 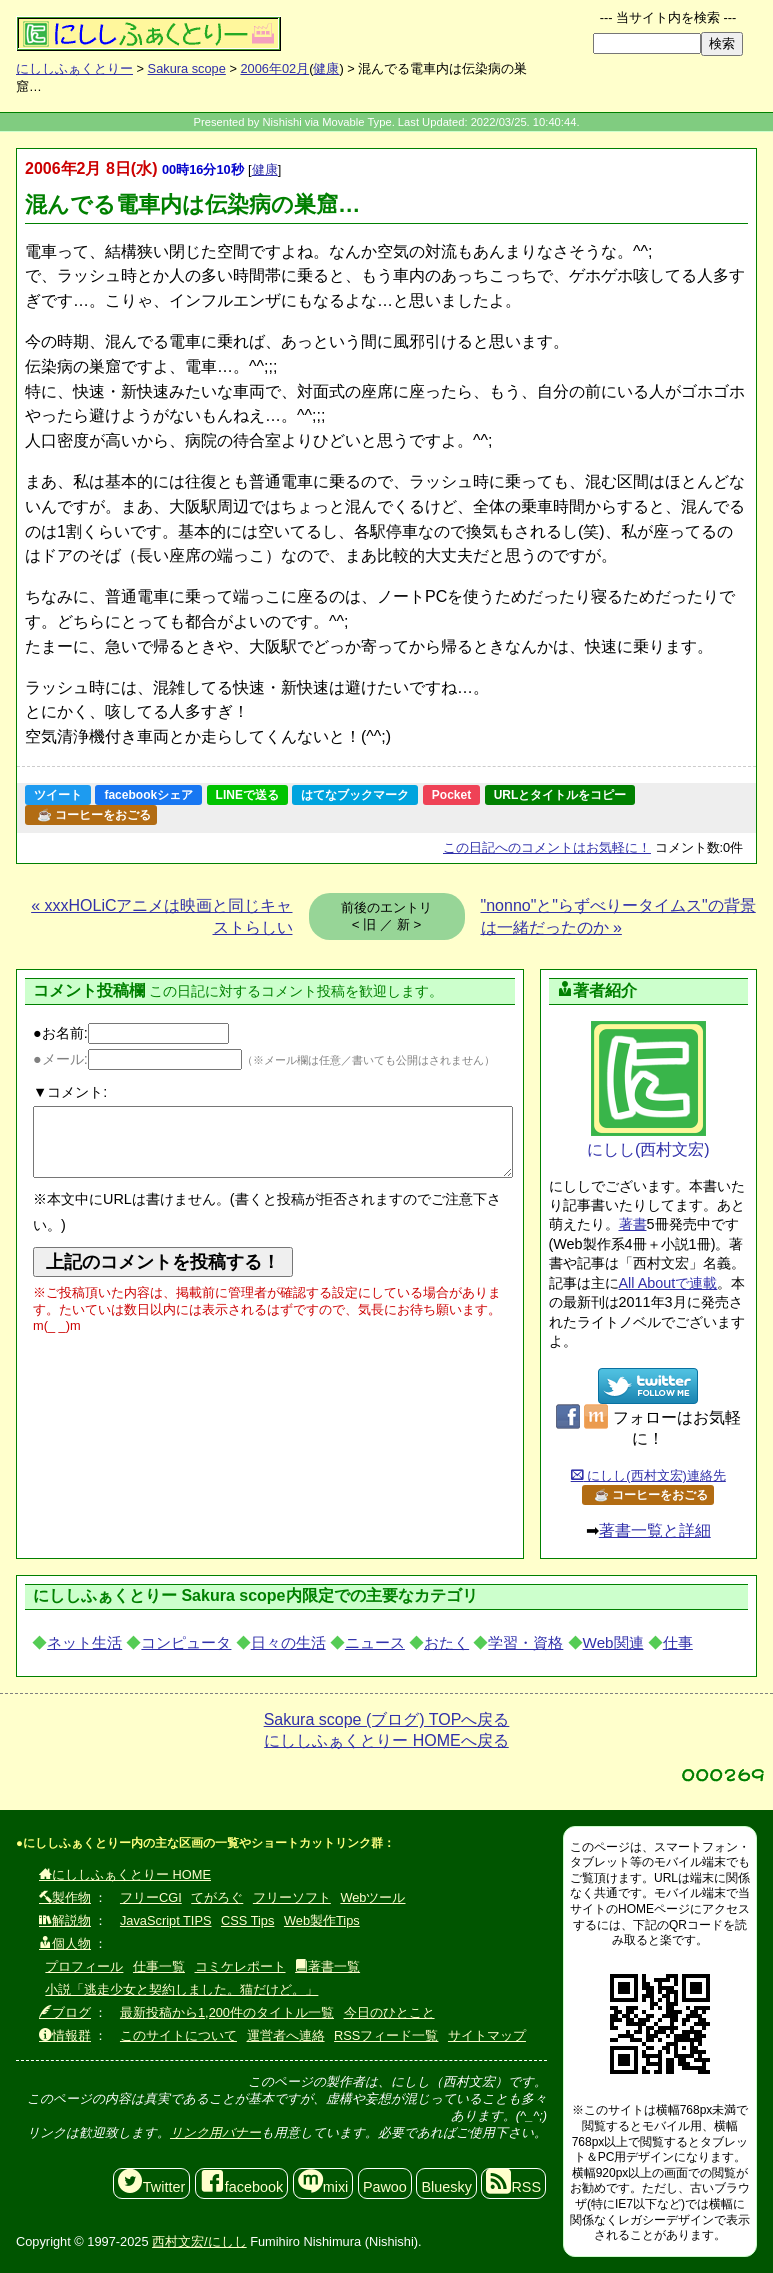 What do you see at coordinates (65, 2012) in the screenshot?
I see `ブログ` at bounding box center [65, 2012].